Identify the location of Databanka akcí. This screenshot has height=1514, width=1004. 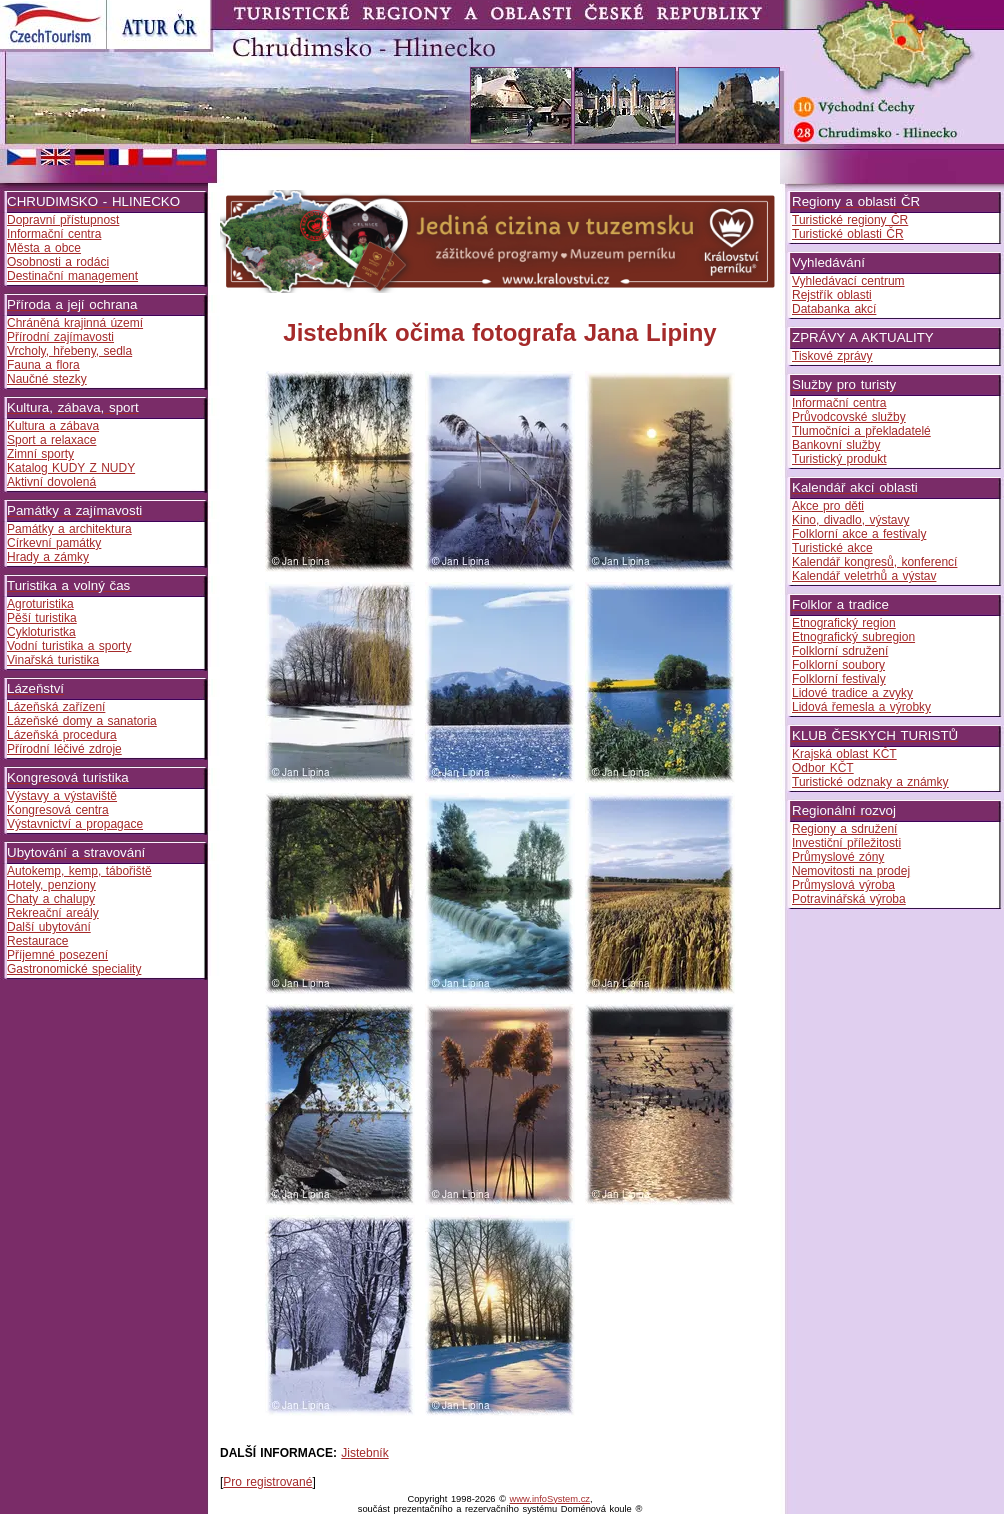
(834, 309).